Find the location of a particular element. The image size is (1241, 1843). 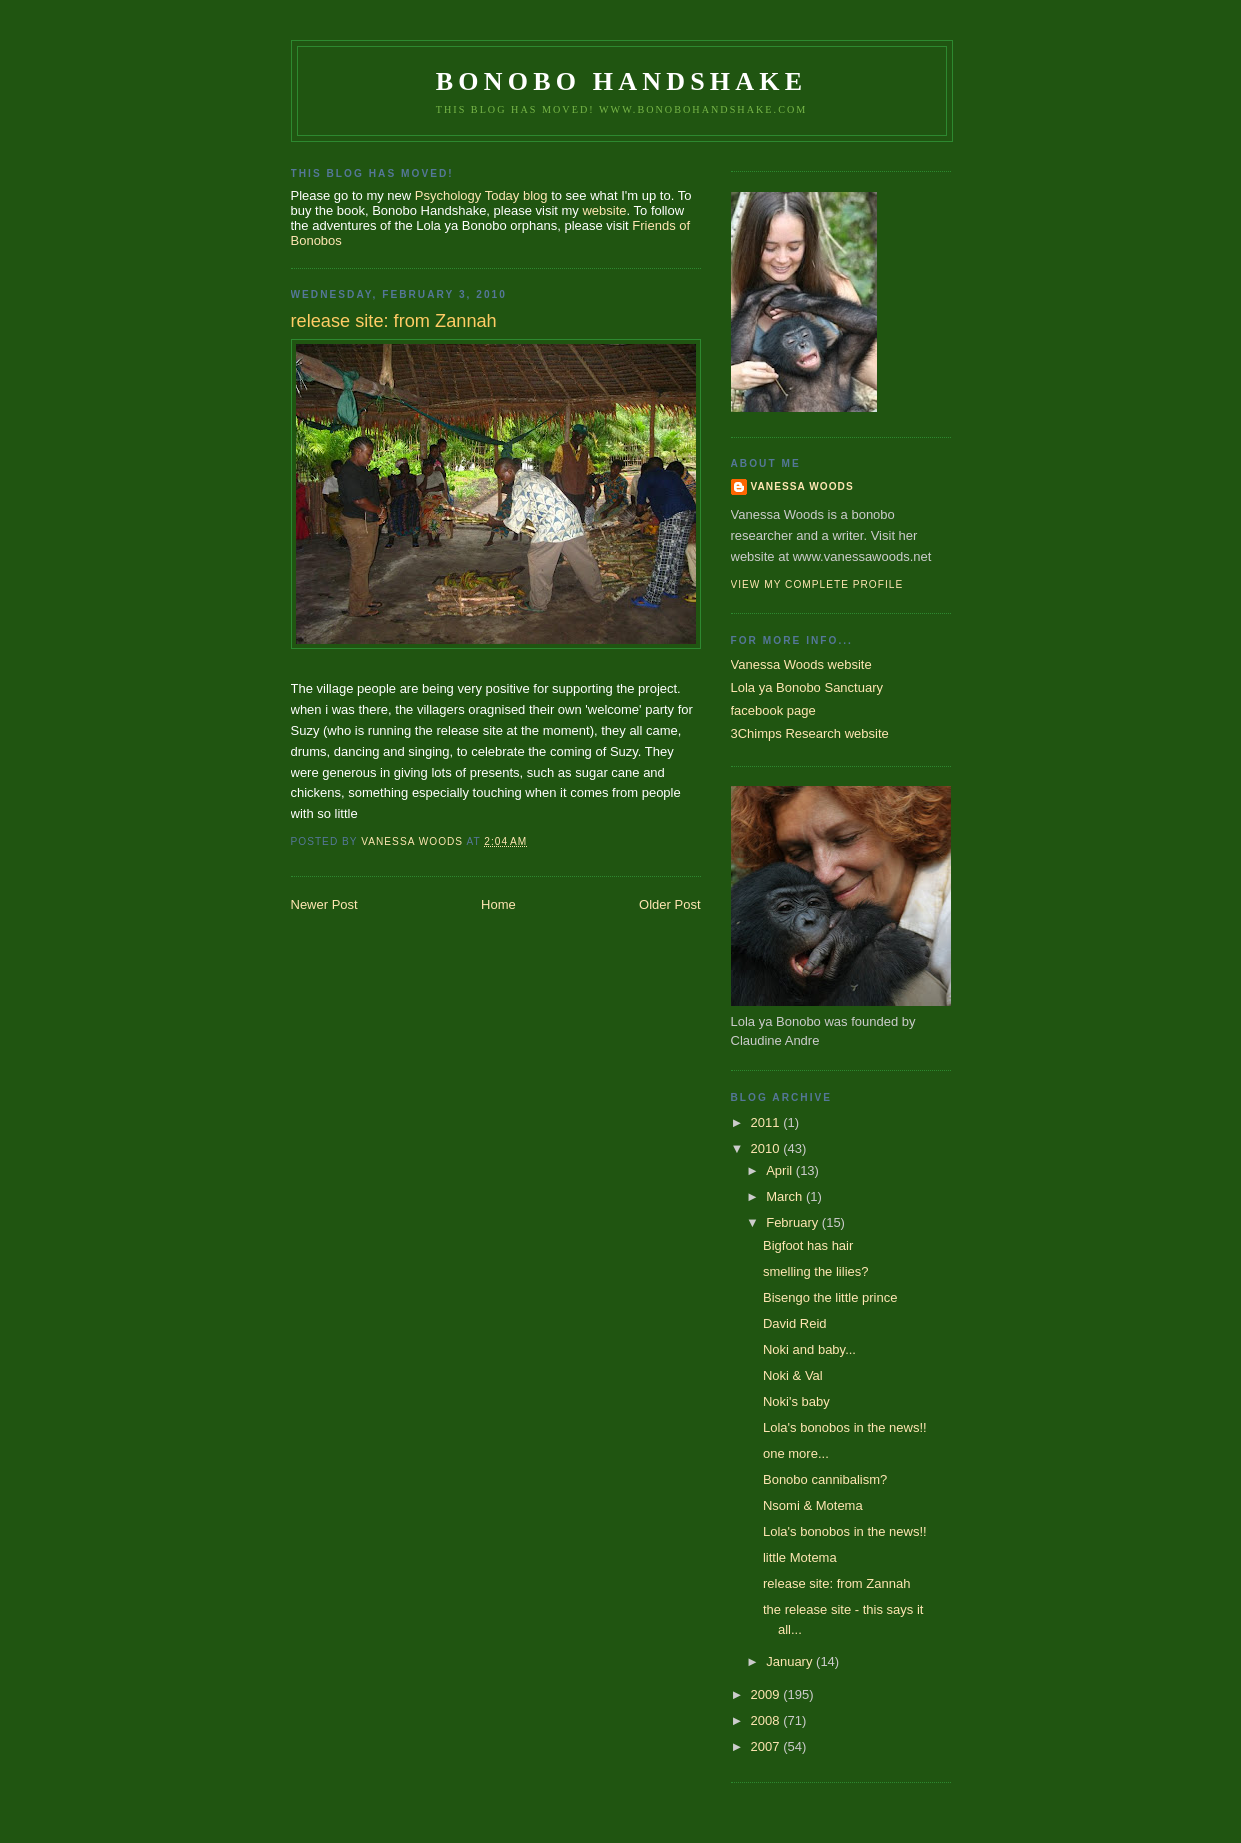

3Chimps Research website is located at coordinates (810, 733).